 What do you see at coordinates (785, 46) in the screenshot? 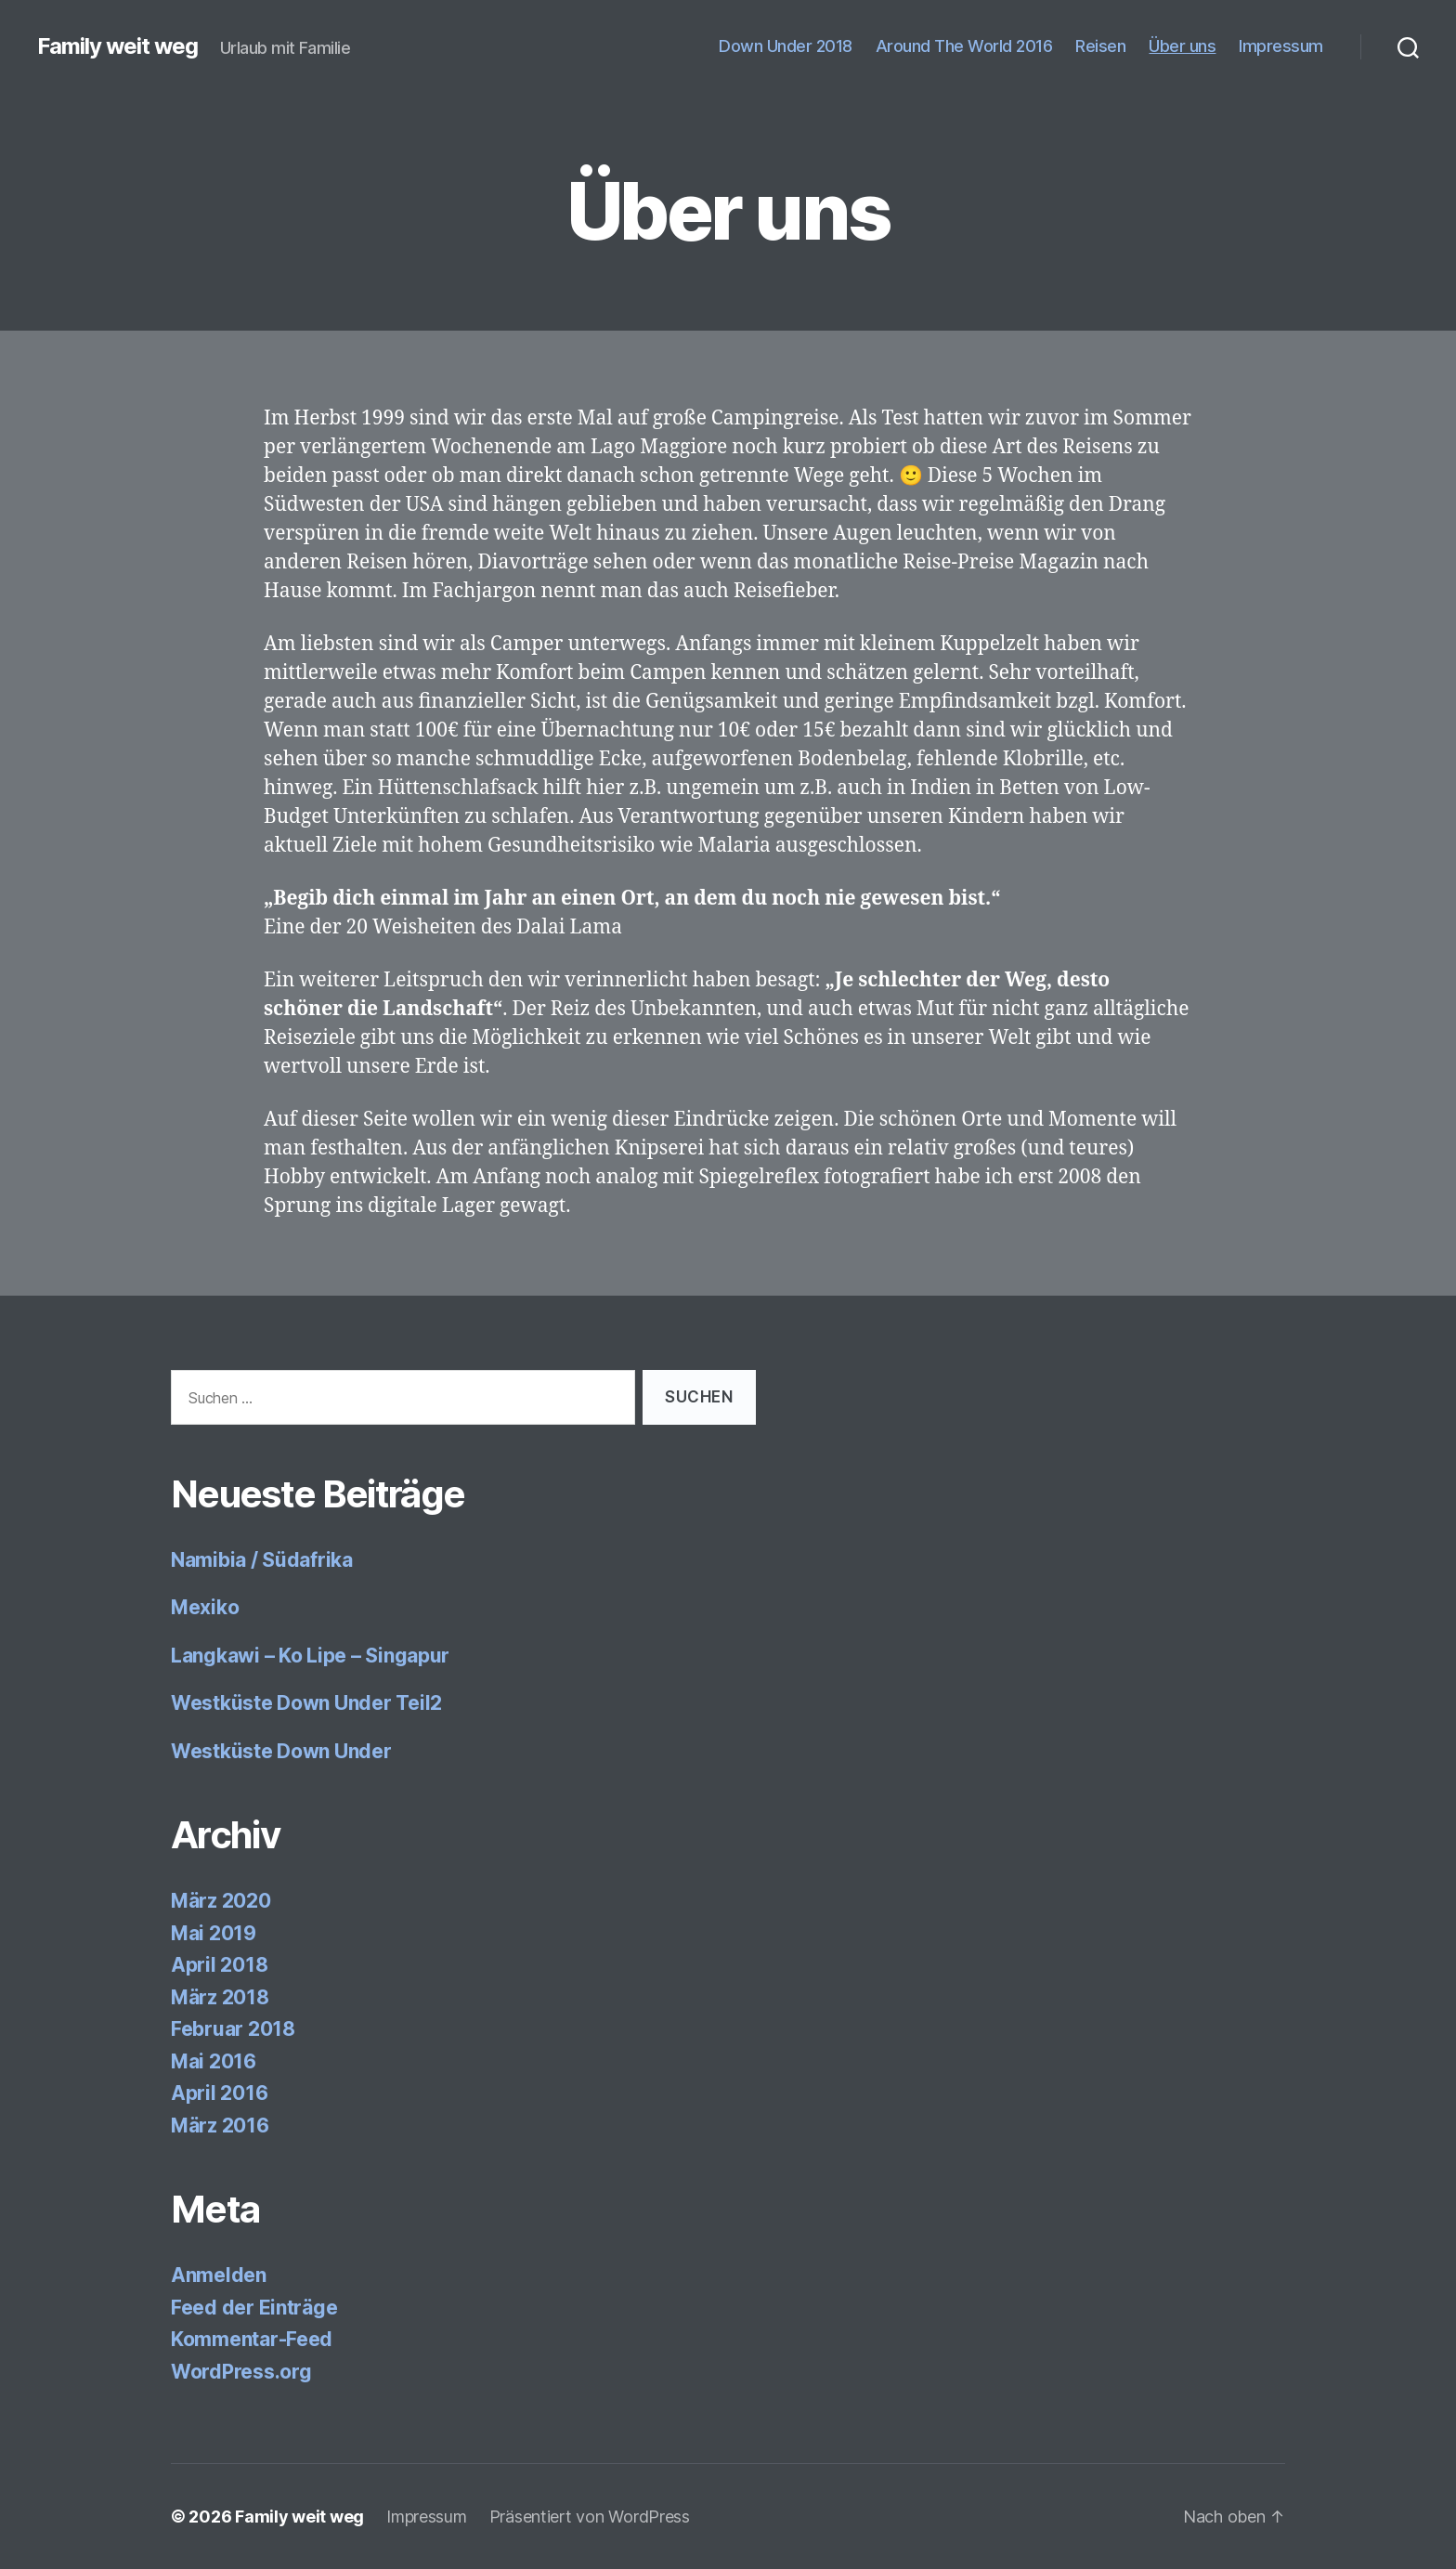
I see `Down Under 2018` at bounding box center [785, 46].